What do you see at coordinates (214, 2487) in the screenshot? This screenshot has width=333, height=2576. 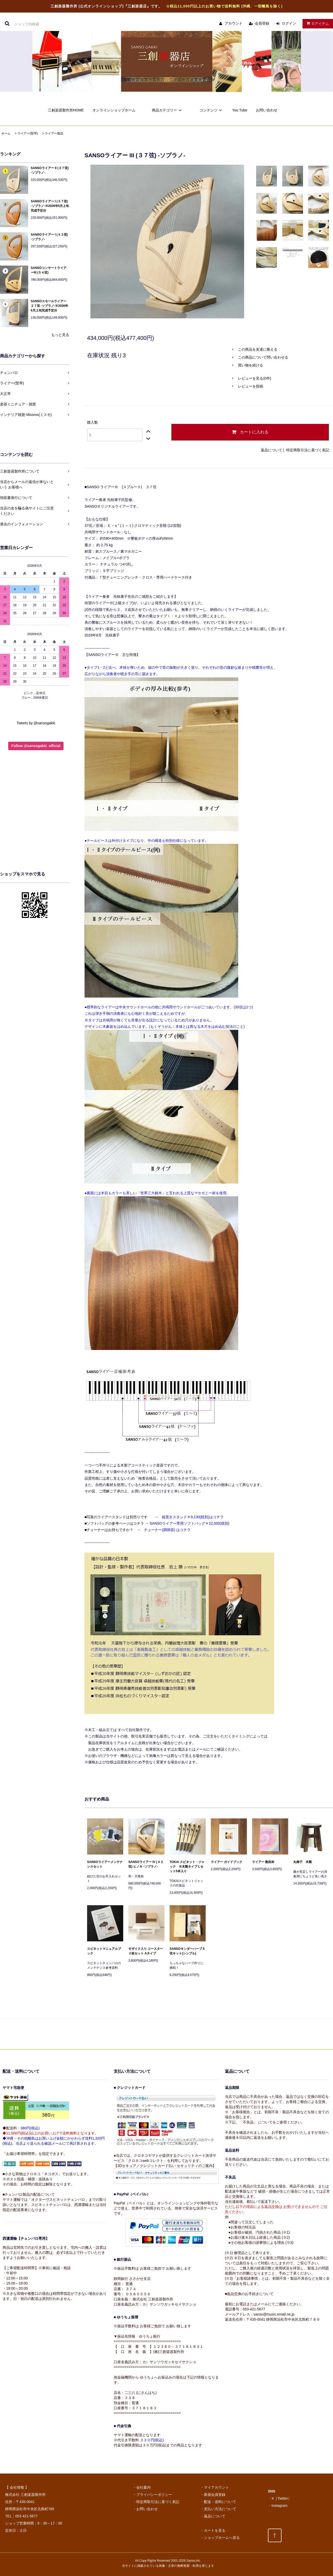 I see `・マイアカウント` at bounding box center [214, 2487].